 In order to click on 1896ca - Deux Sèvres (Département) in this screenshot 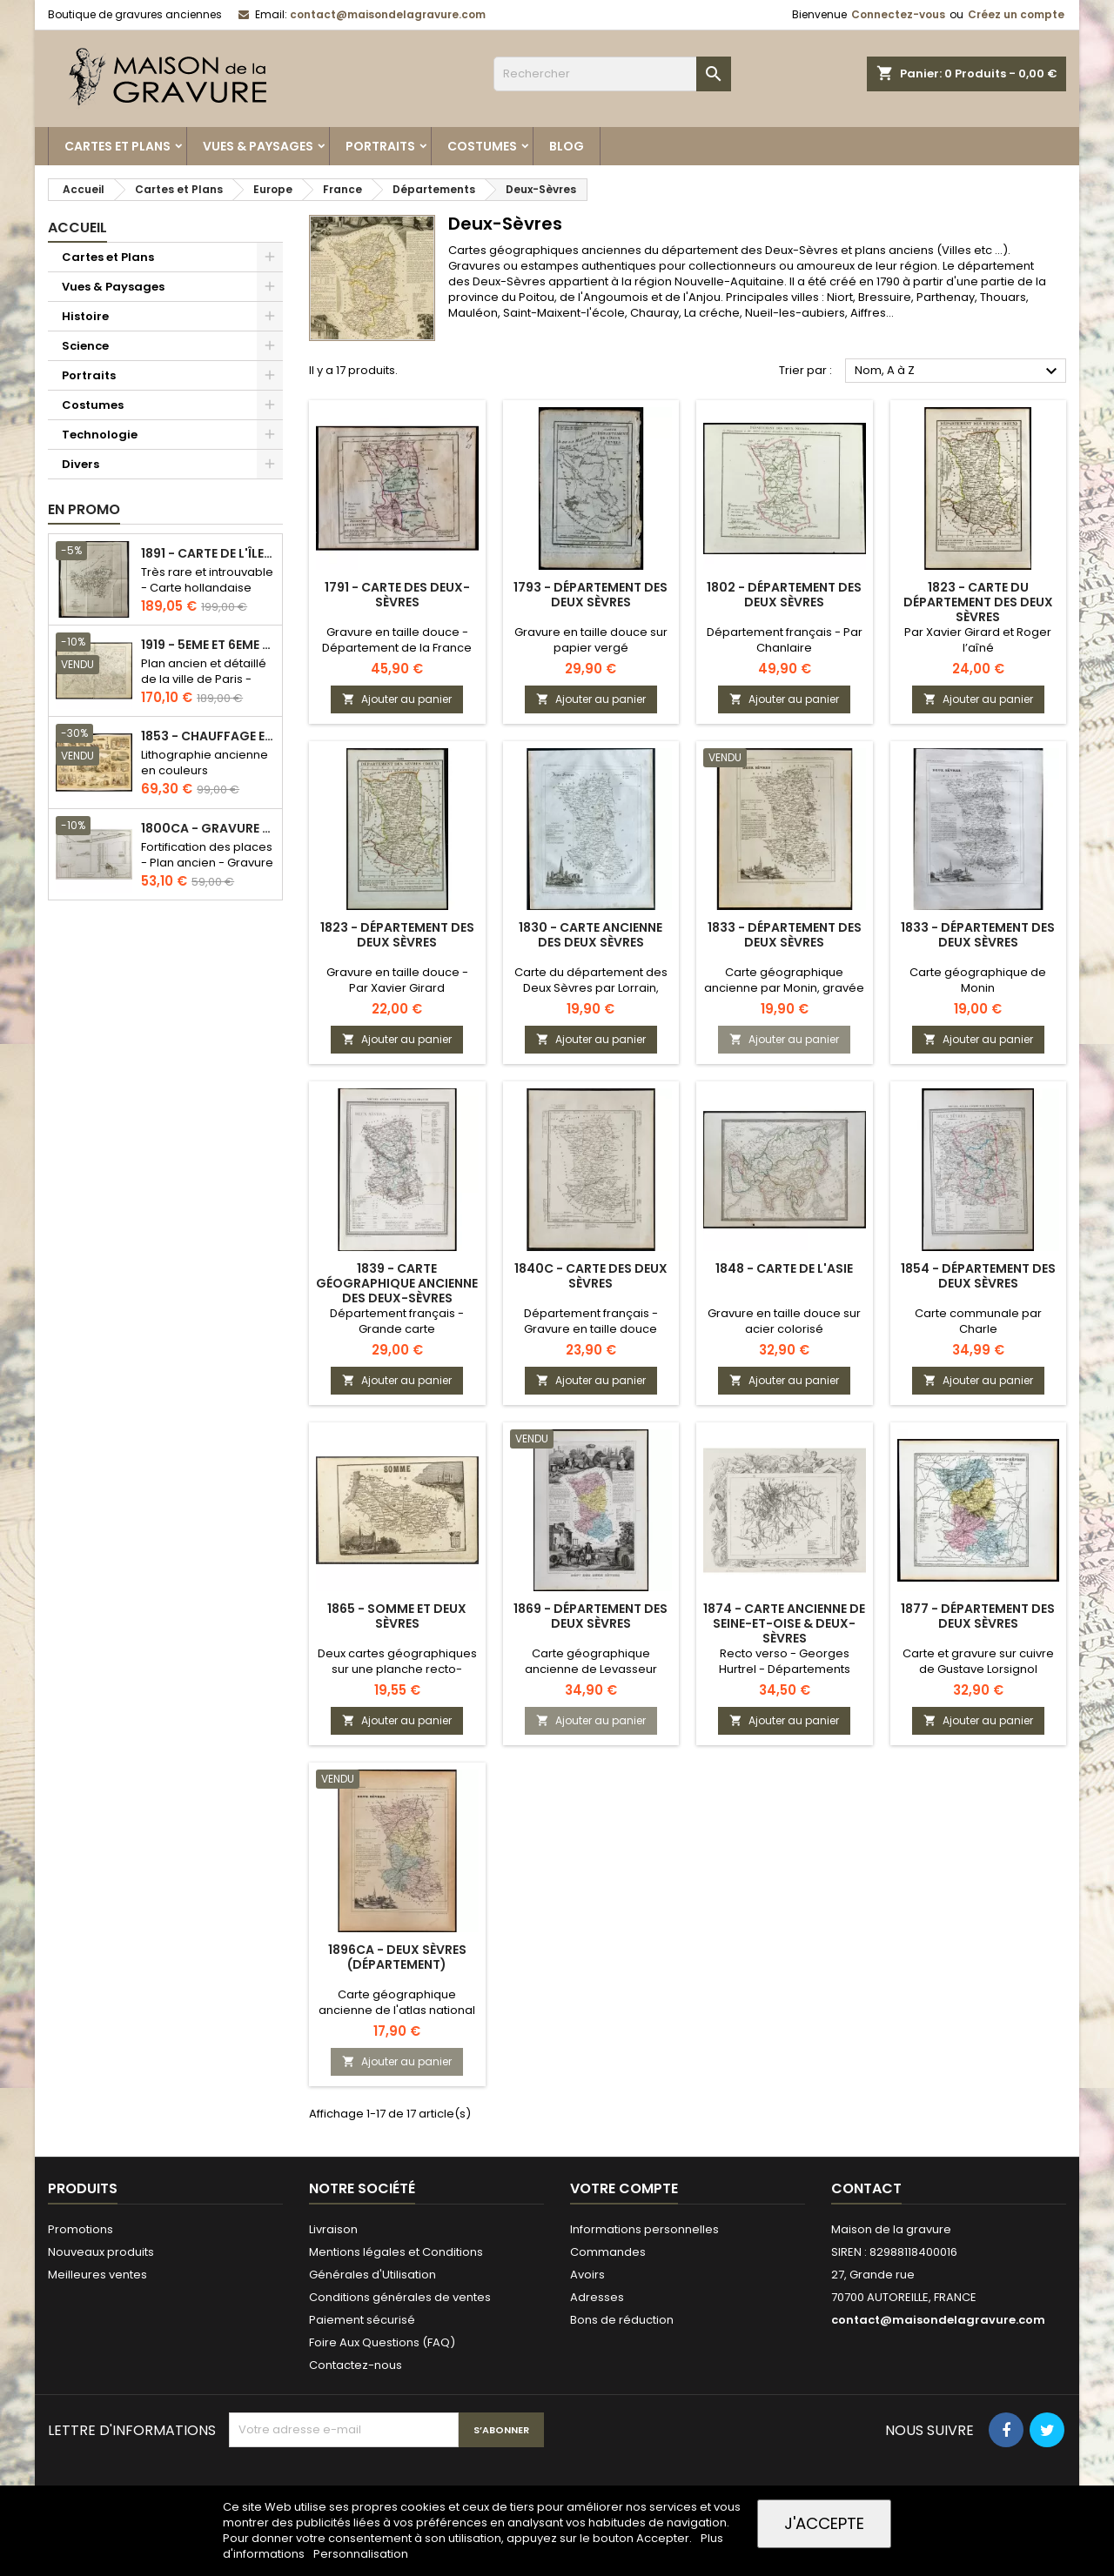, I will do `click(397, 1957)`.